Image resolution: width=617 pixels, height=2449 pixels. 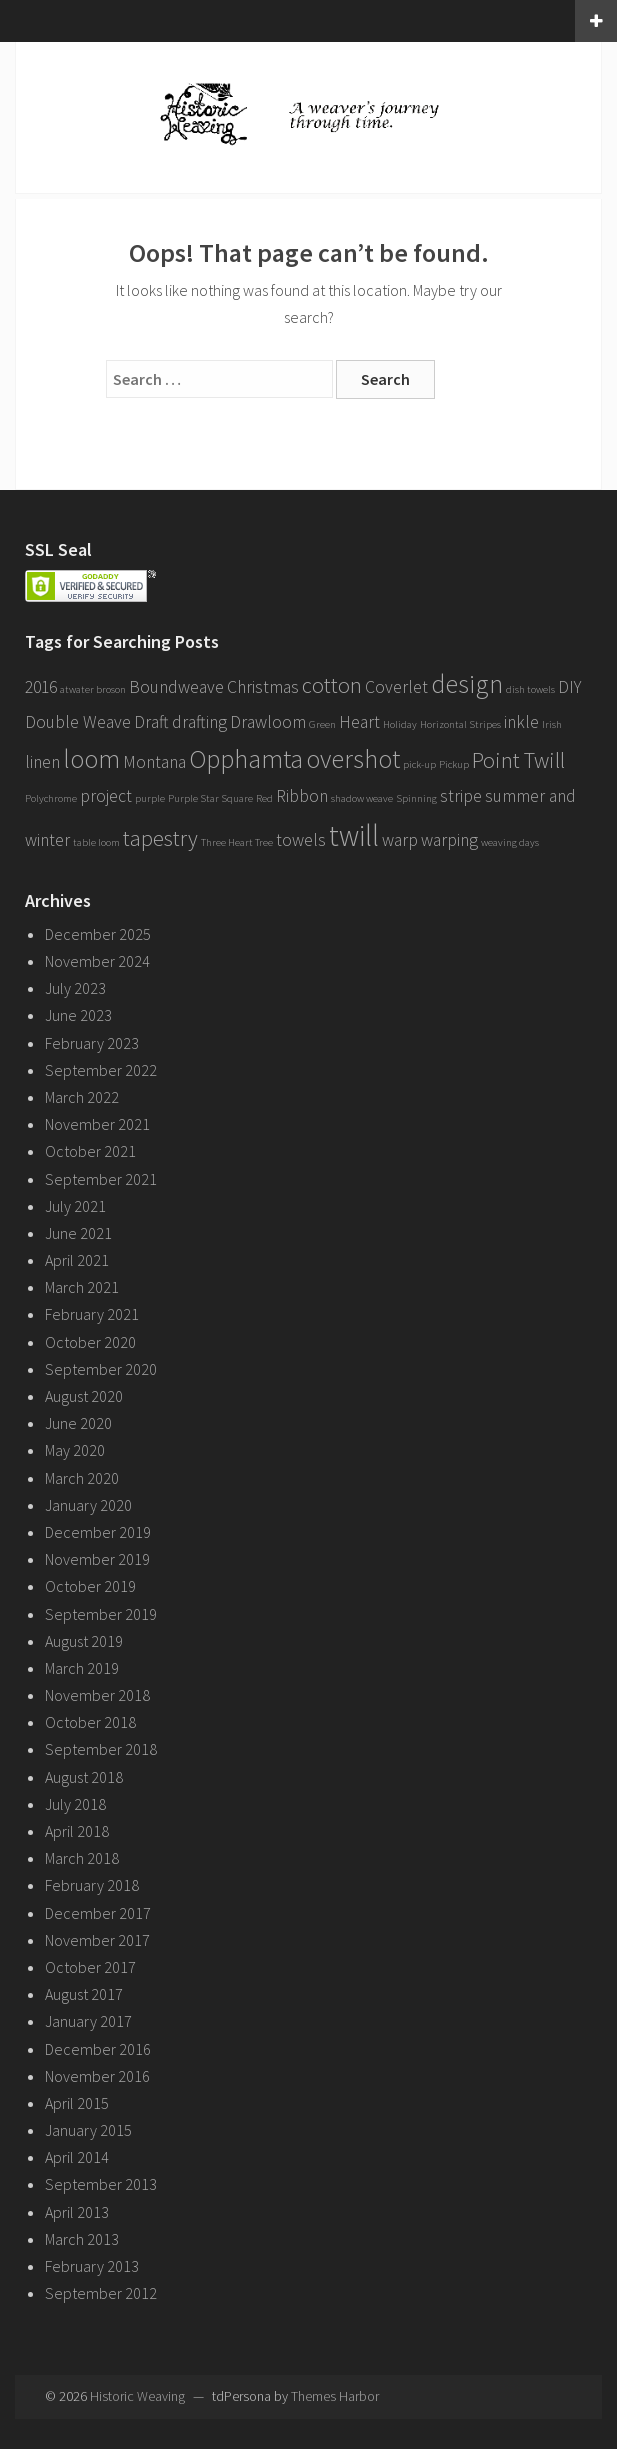 What do you see at coordinates (302, 796) in the screenshot?
I see `Ribbon [Ribbon (2 items)]` at bounding box center [302, 796].